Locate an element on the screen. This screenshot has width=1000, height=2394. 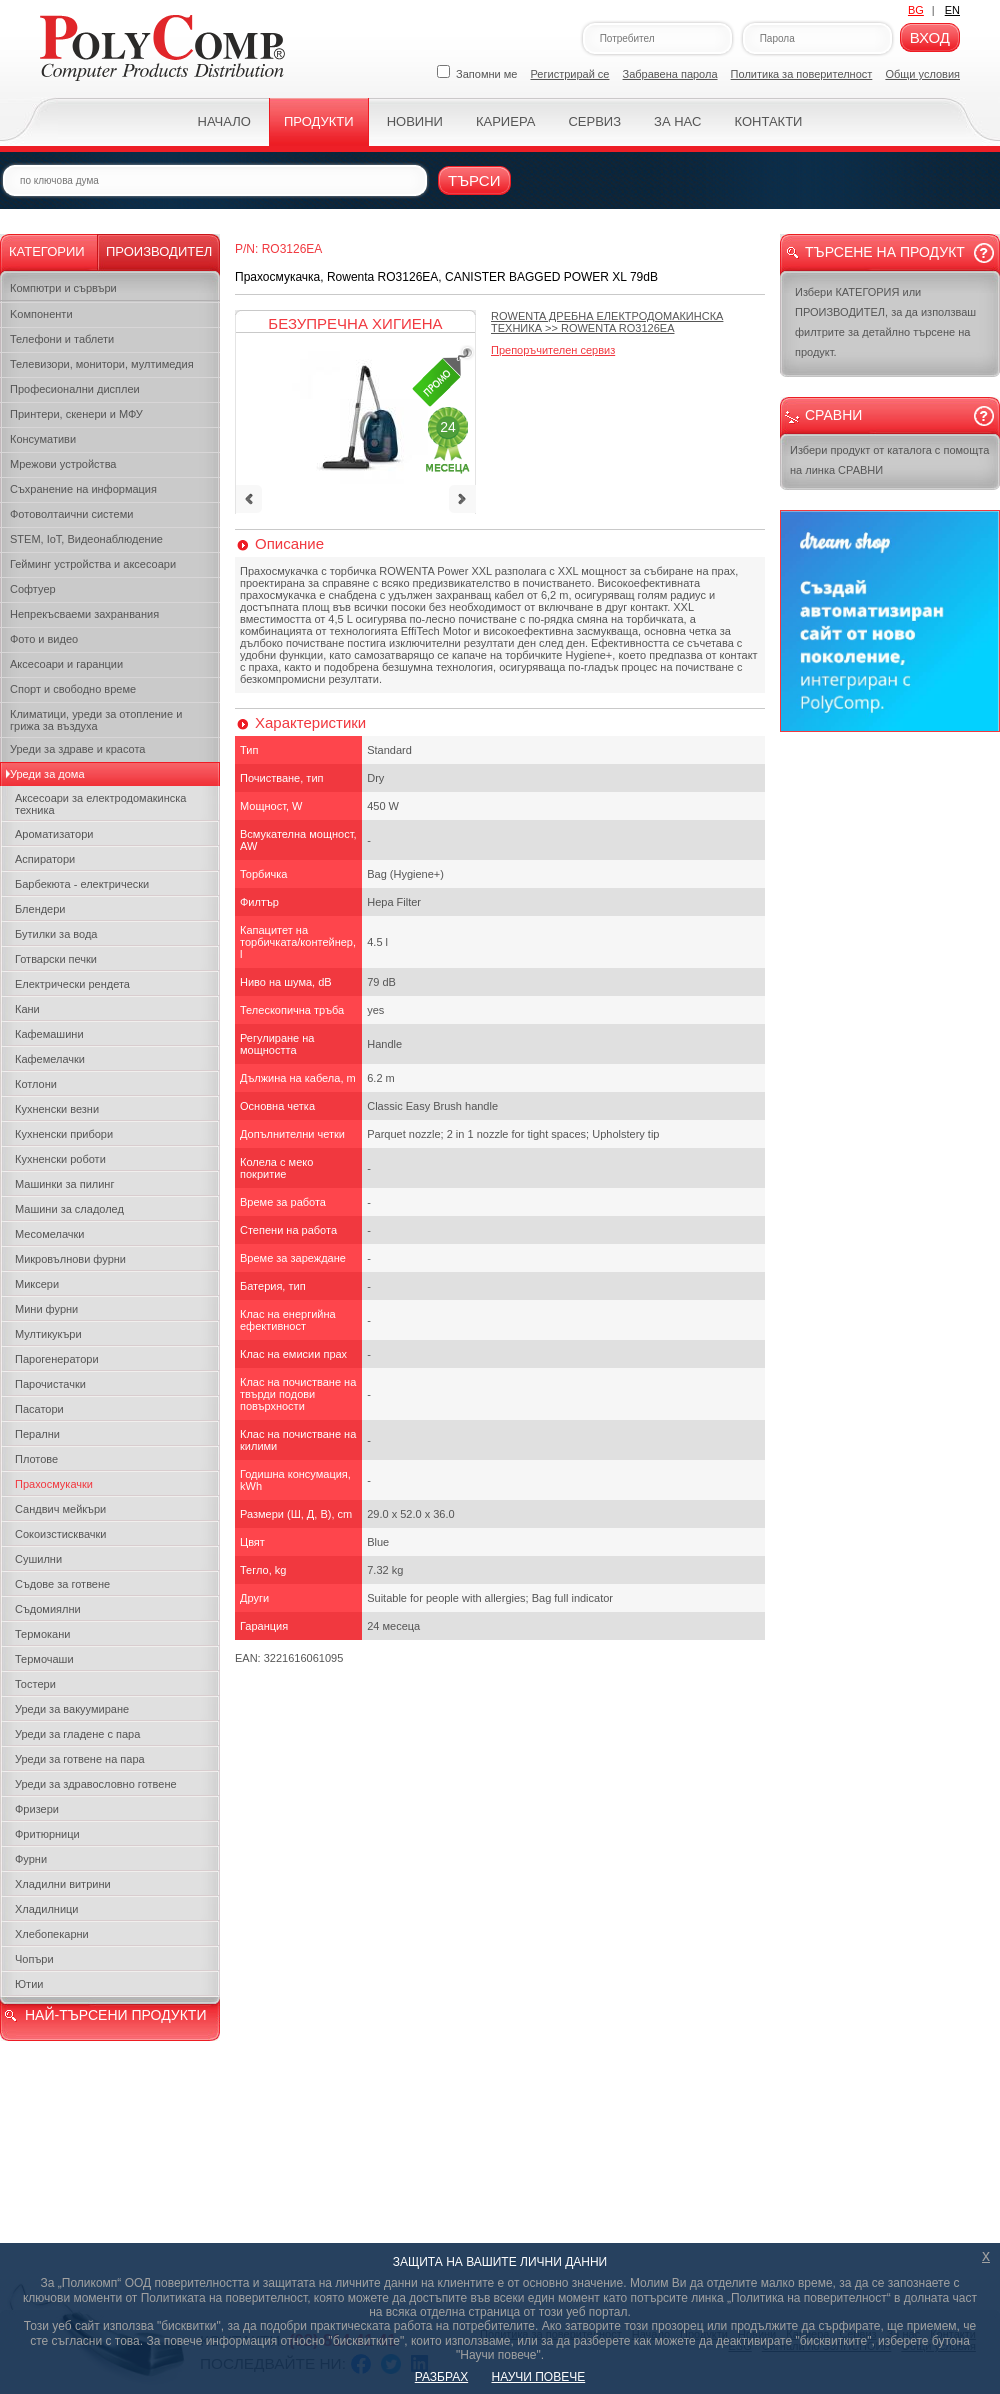
Гейминг устройства и аксесоари is located at coordinates (93, 564).